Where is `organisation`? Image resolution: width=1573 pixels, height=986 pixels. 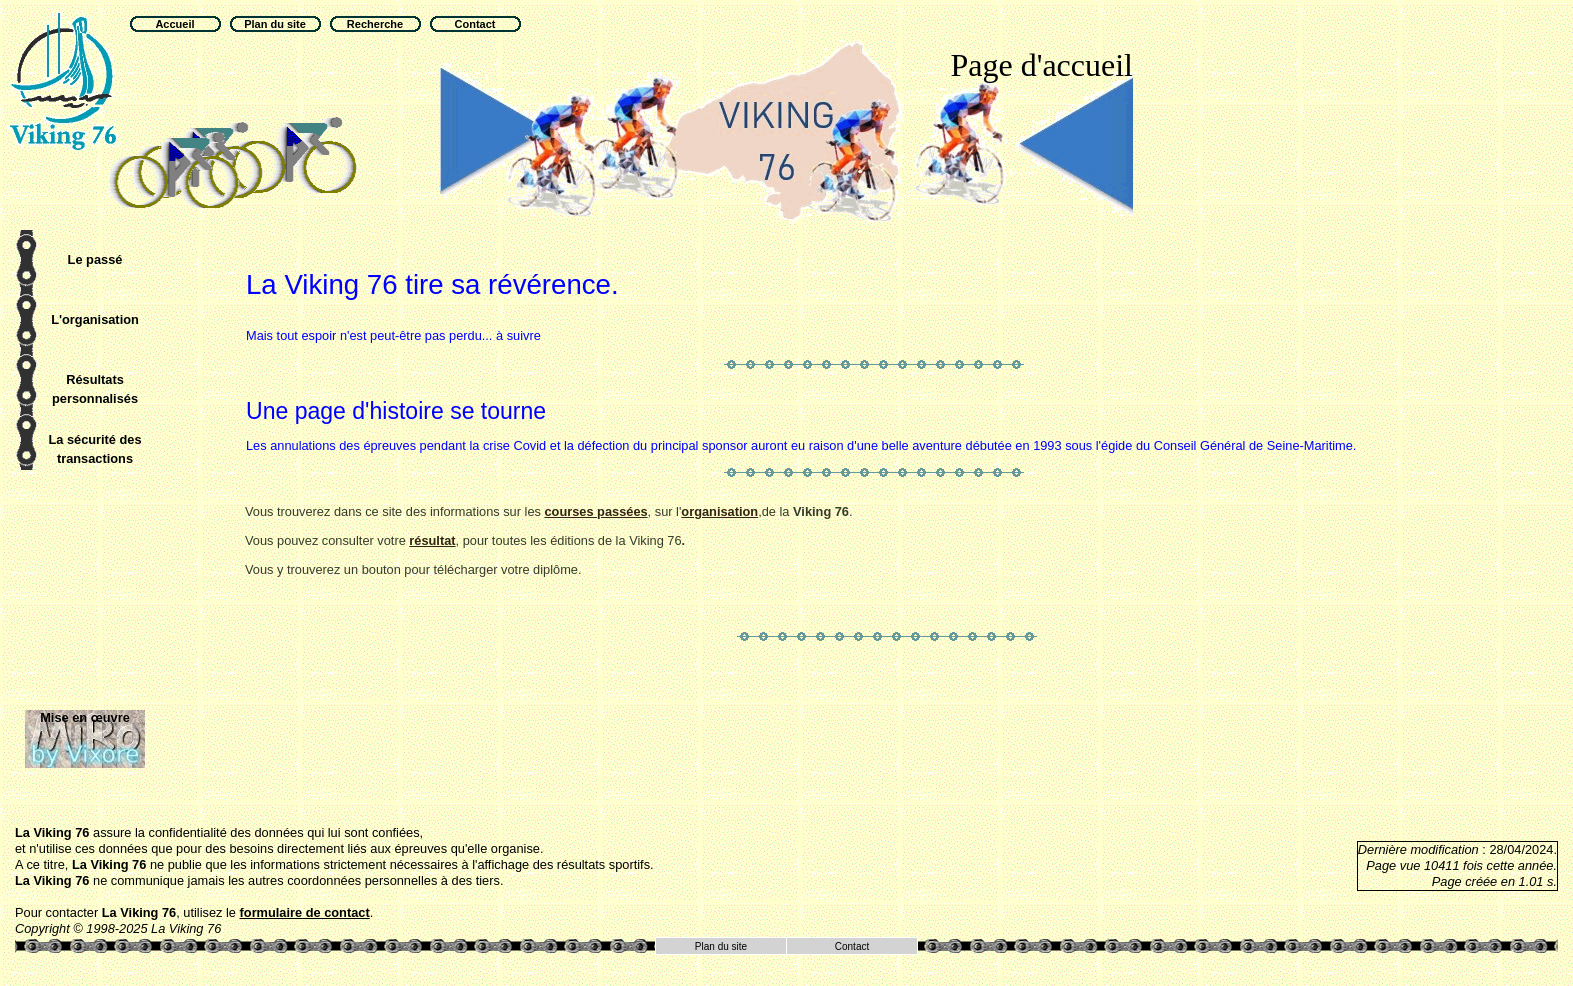
organisation is located at coordinates (719, 511).